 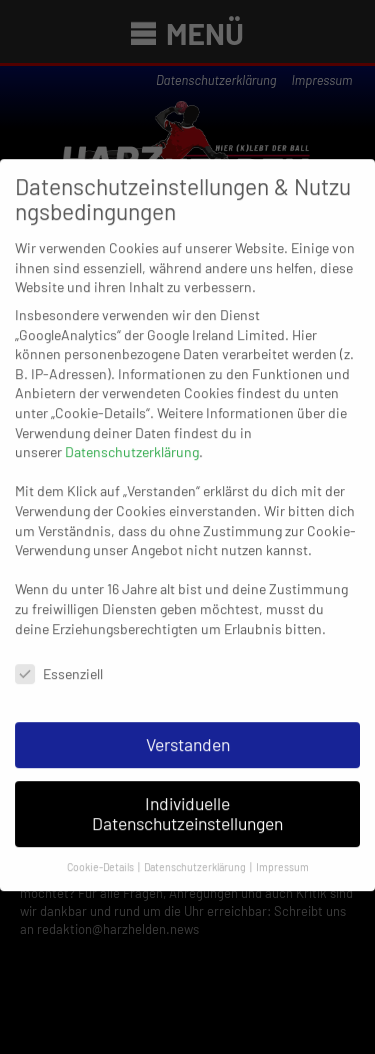 I want to click on Datenschutzerklärung [button], so click(x=196, y=858).